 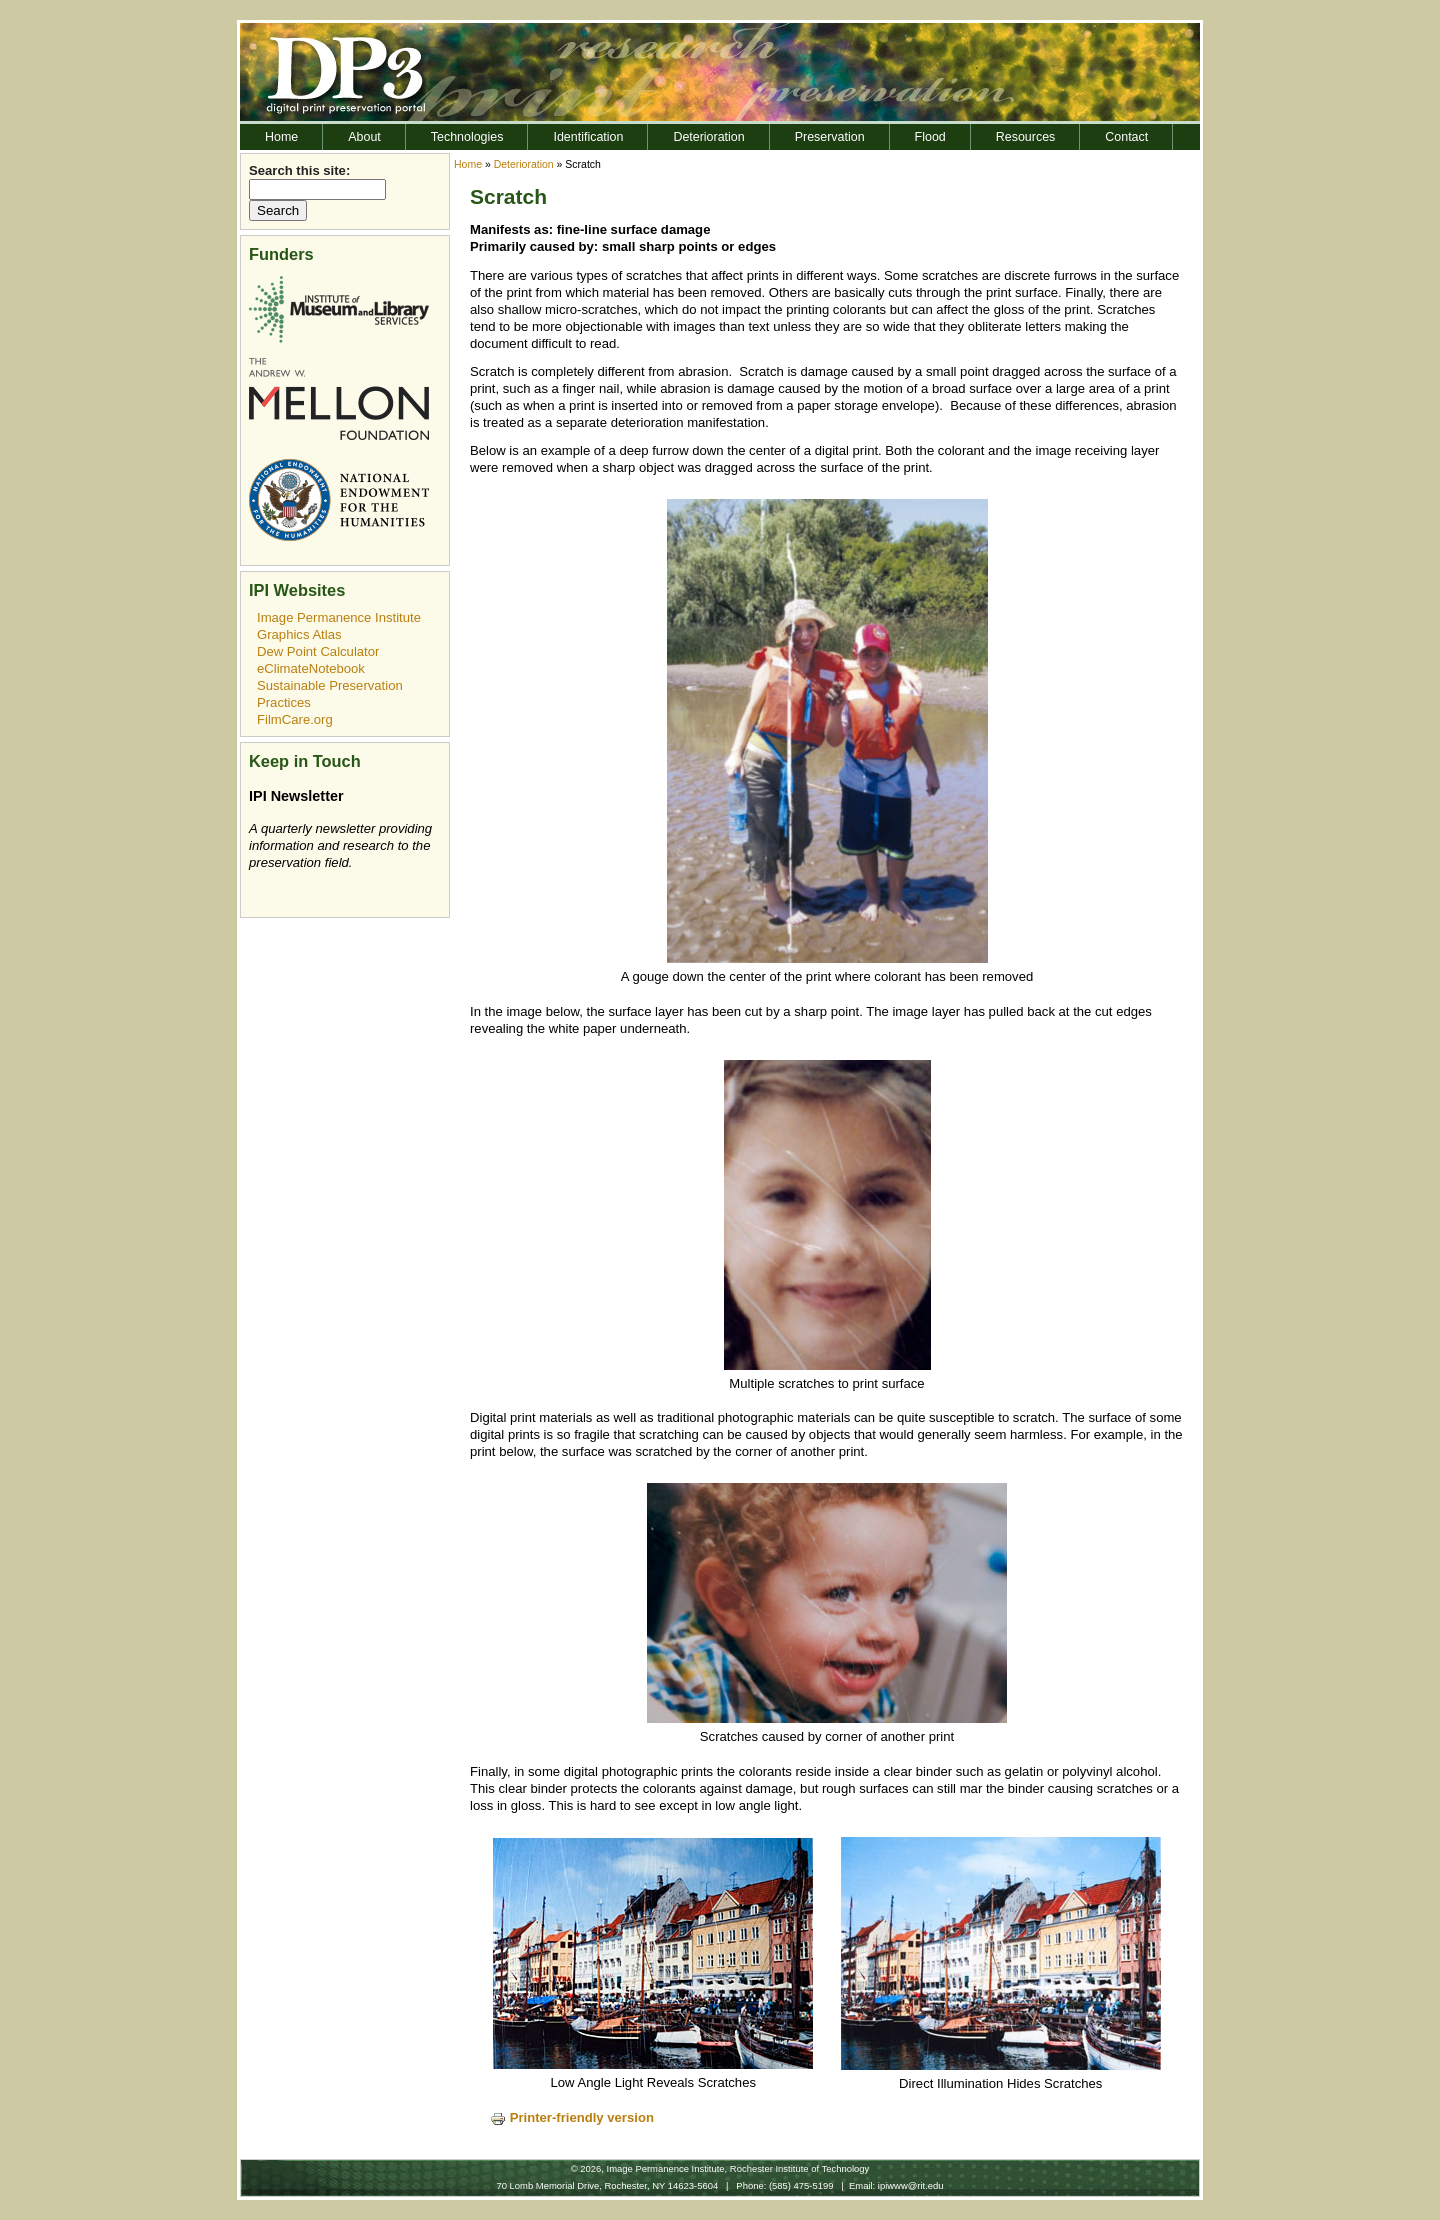 I want to click on Contact, so click(x=1126, y=137).